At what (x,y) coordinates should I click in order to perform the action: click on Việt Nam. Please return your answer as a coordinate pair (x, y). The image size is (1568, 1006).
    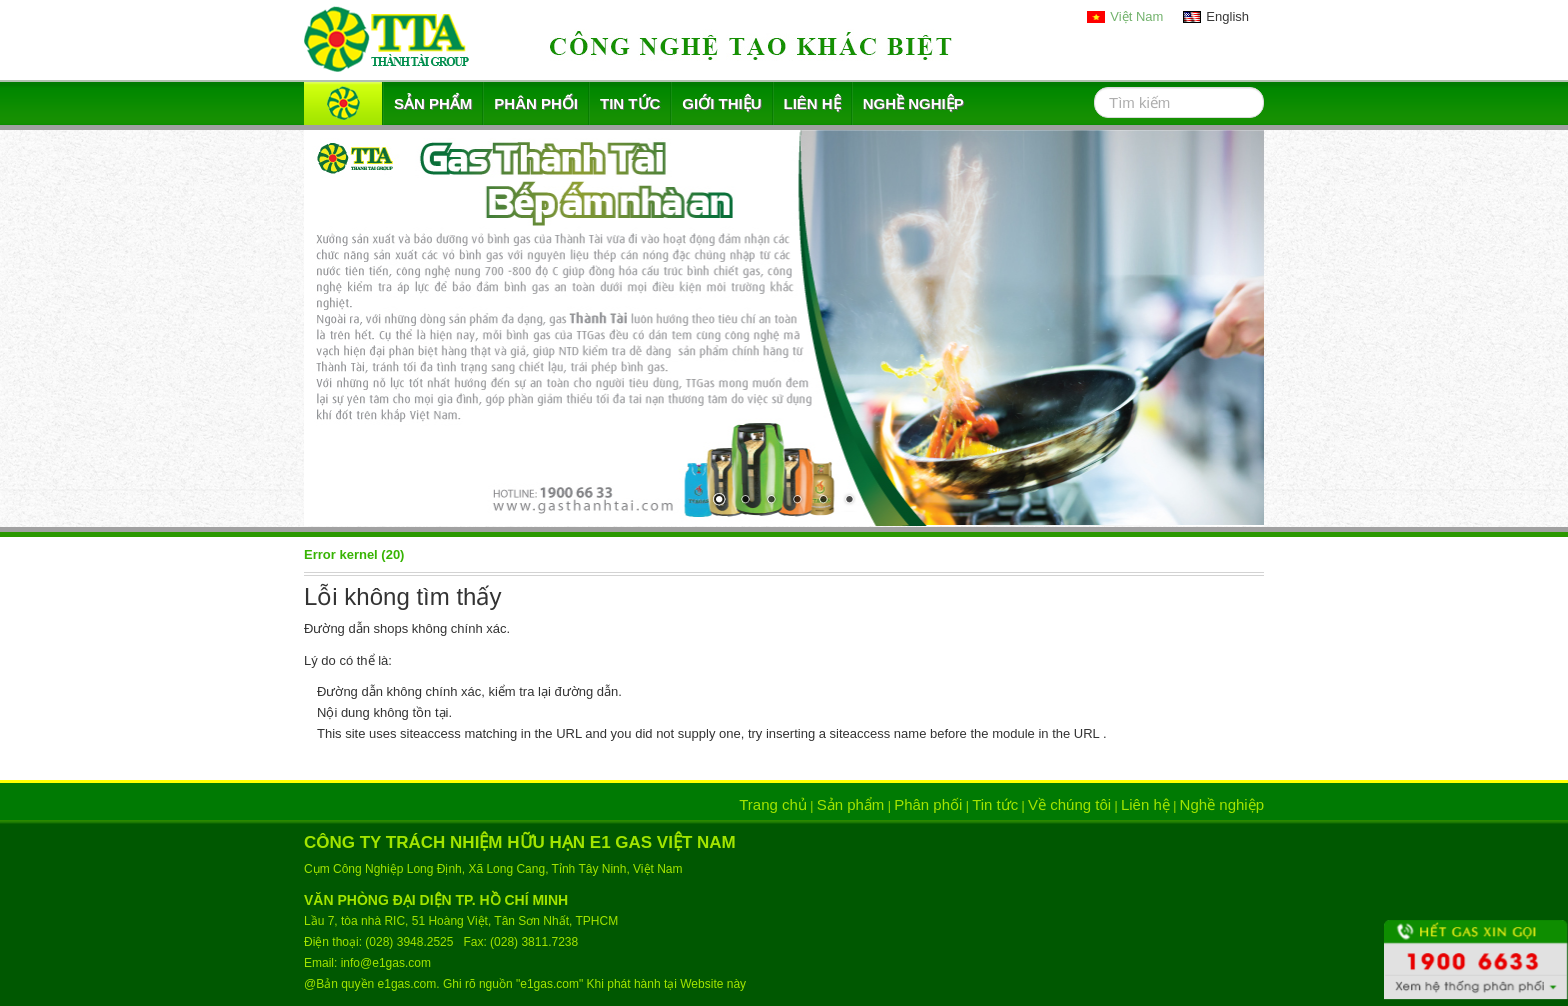
    Looking at the image, I should click on (1136, 16).